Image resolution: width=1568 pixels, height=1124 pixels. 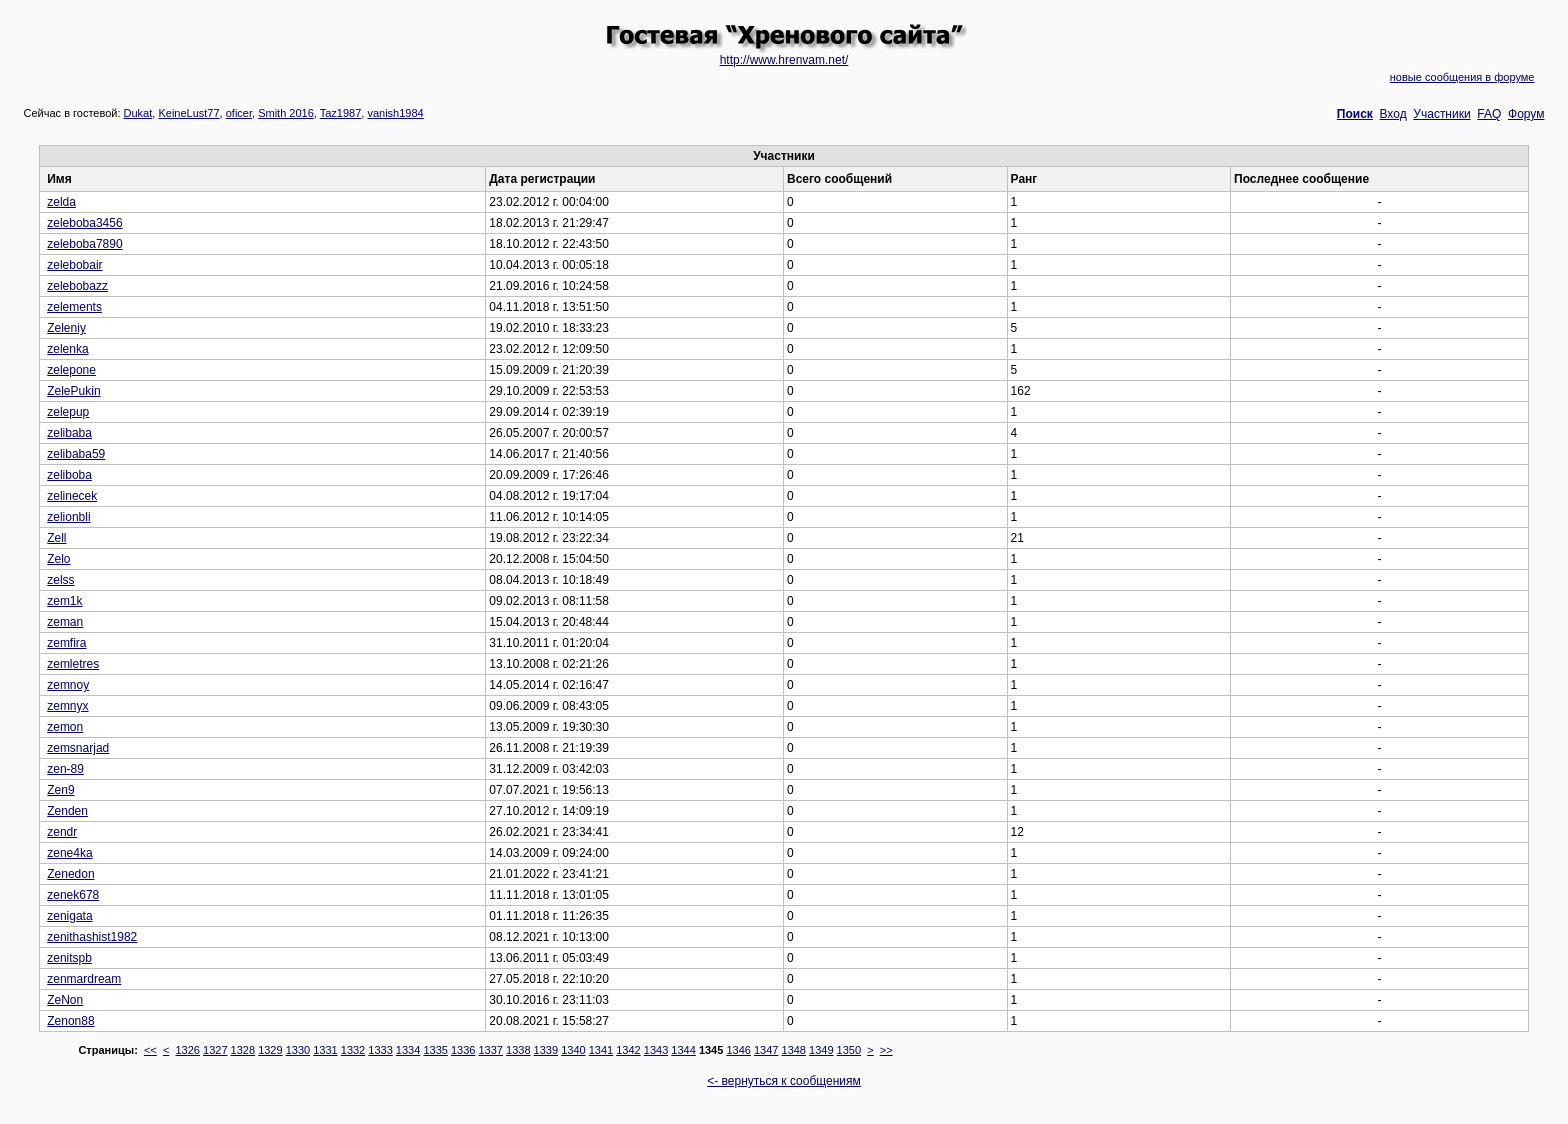 I want to click on 1331, so click(x=325, y=1050).